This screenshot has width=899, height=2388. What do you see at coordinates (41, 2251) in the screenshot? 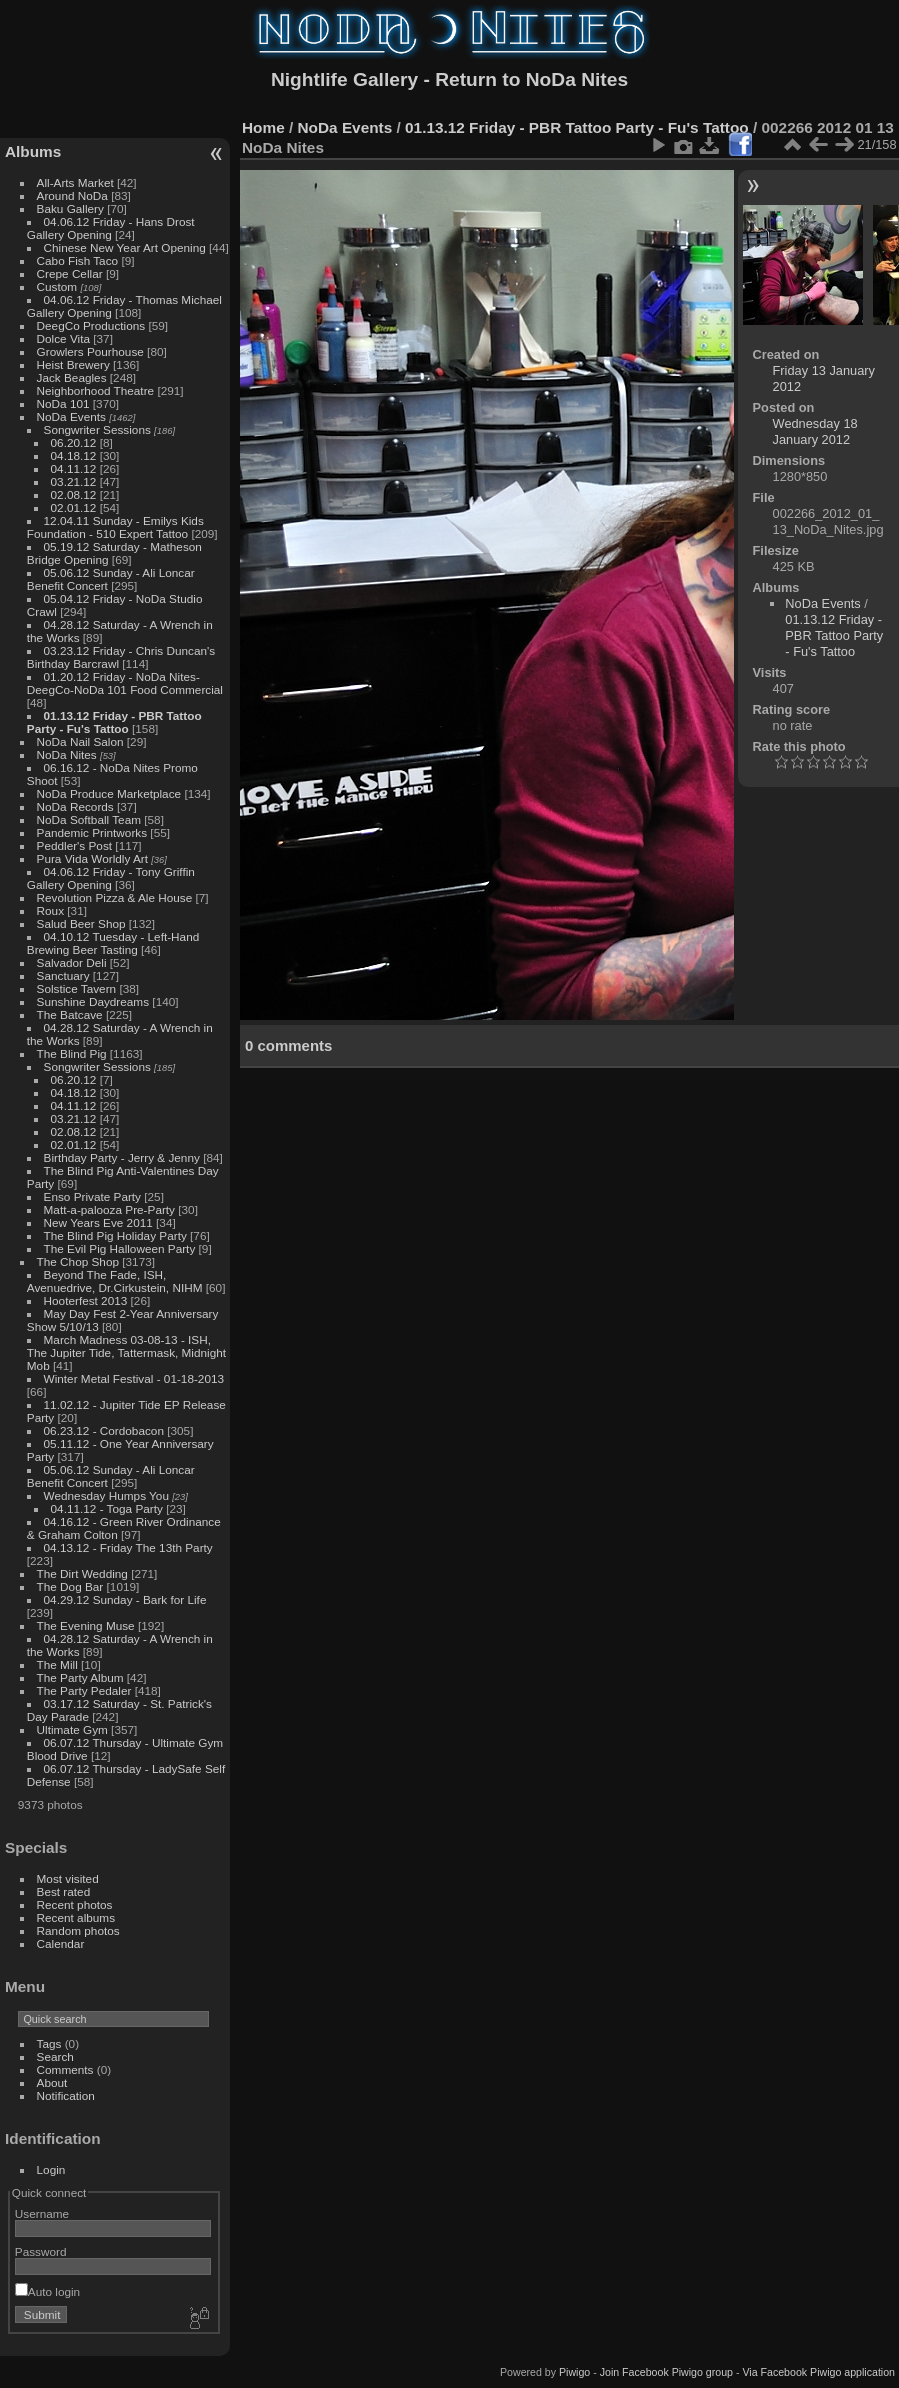
I see `Password` at bounding box center [41, 2251].